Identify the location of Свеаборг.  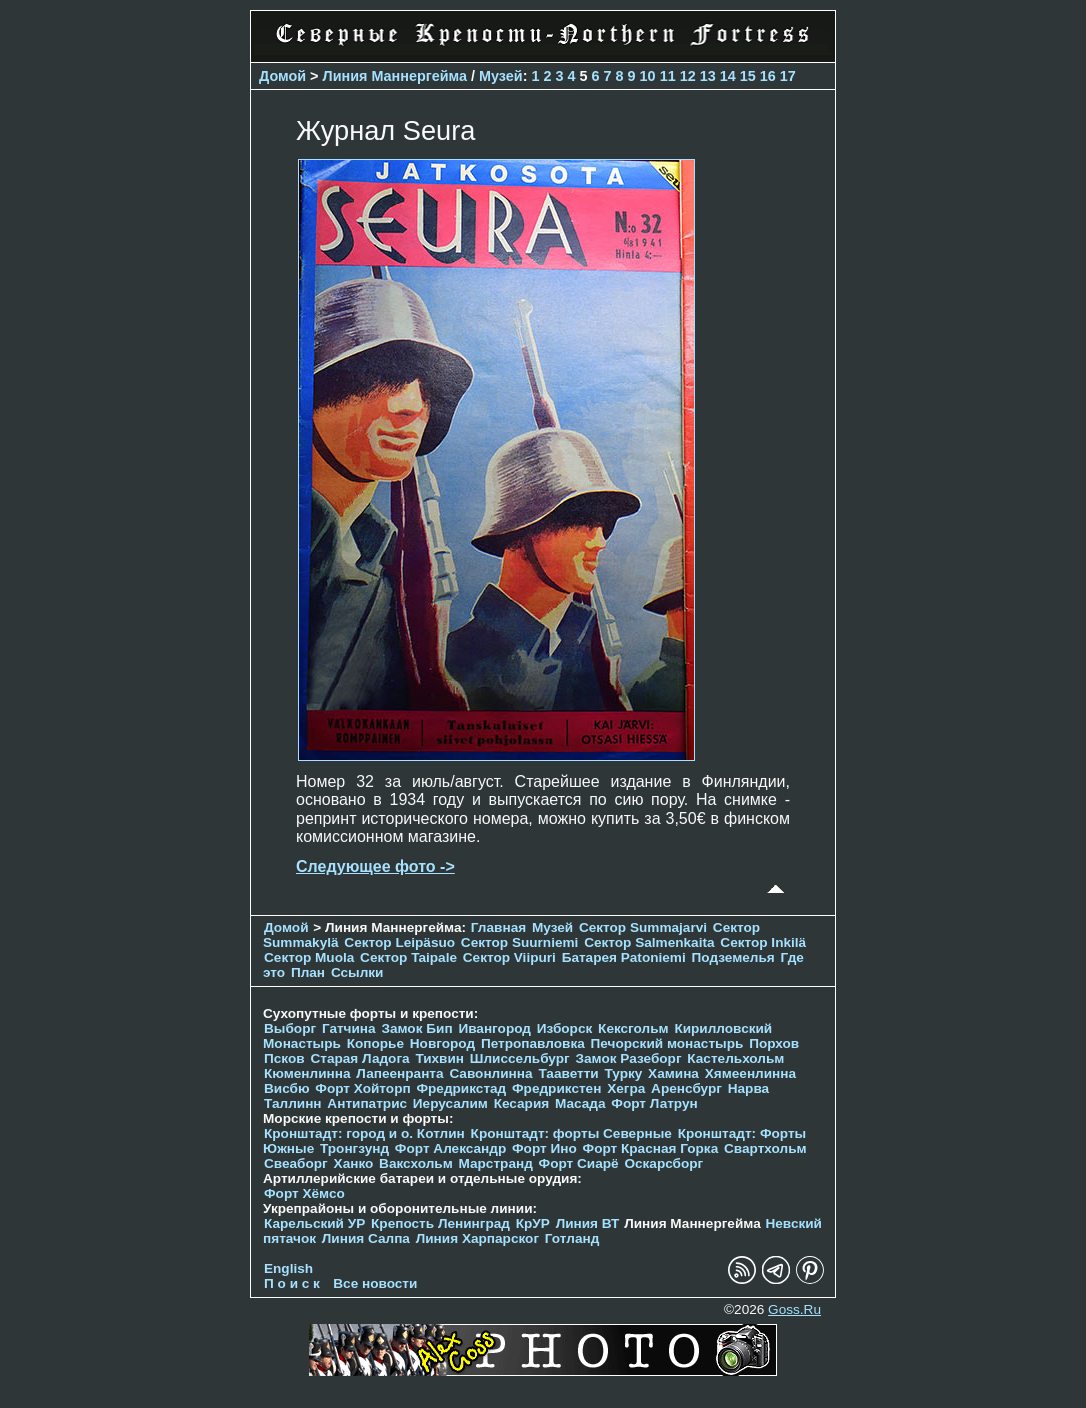
(296, 1163).